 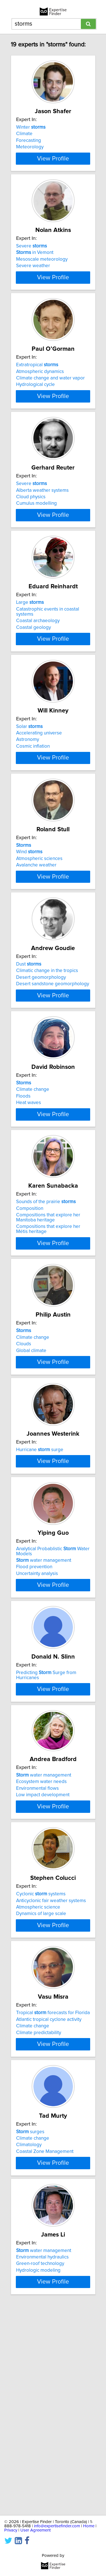 I want to click on Cyclonic systems, so click(x=41, y=2061).